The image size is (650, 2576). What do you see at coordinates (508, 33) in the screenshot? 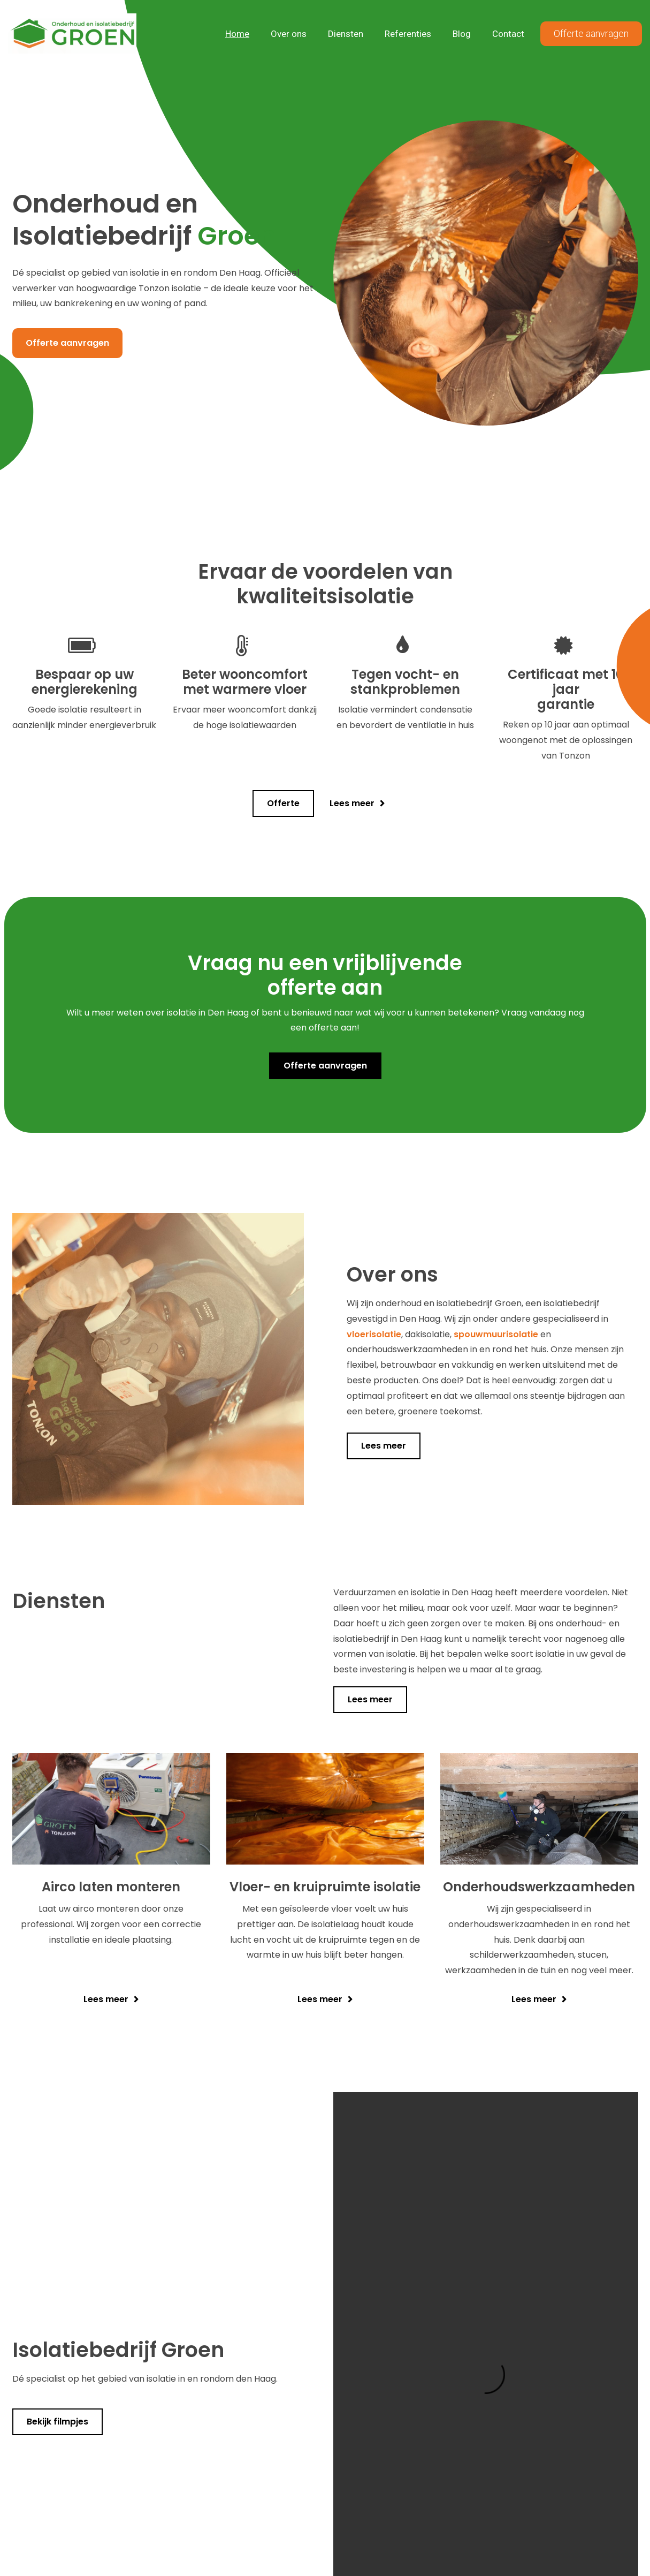
I see `Contact` at bounding box center [508, 33].